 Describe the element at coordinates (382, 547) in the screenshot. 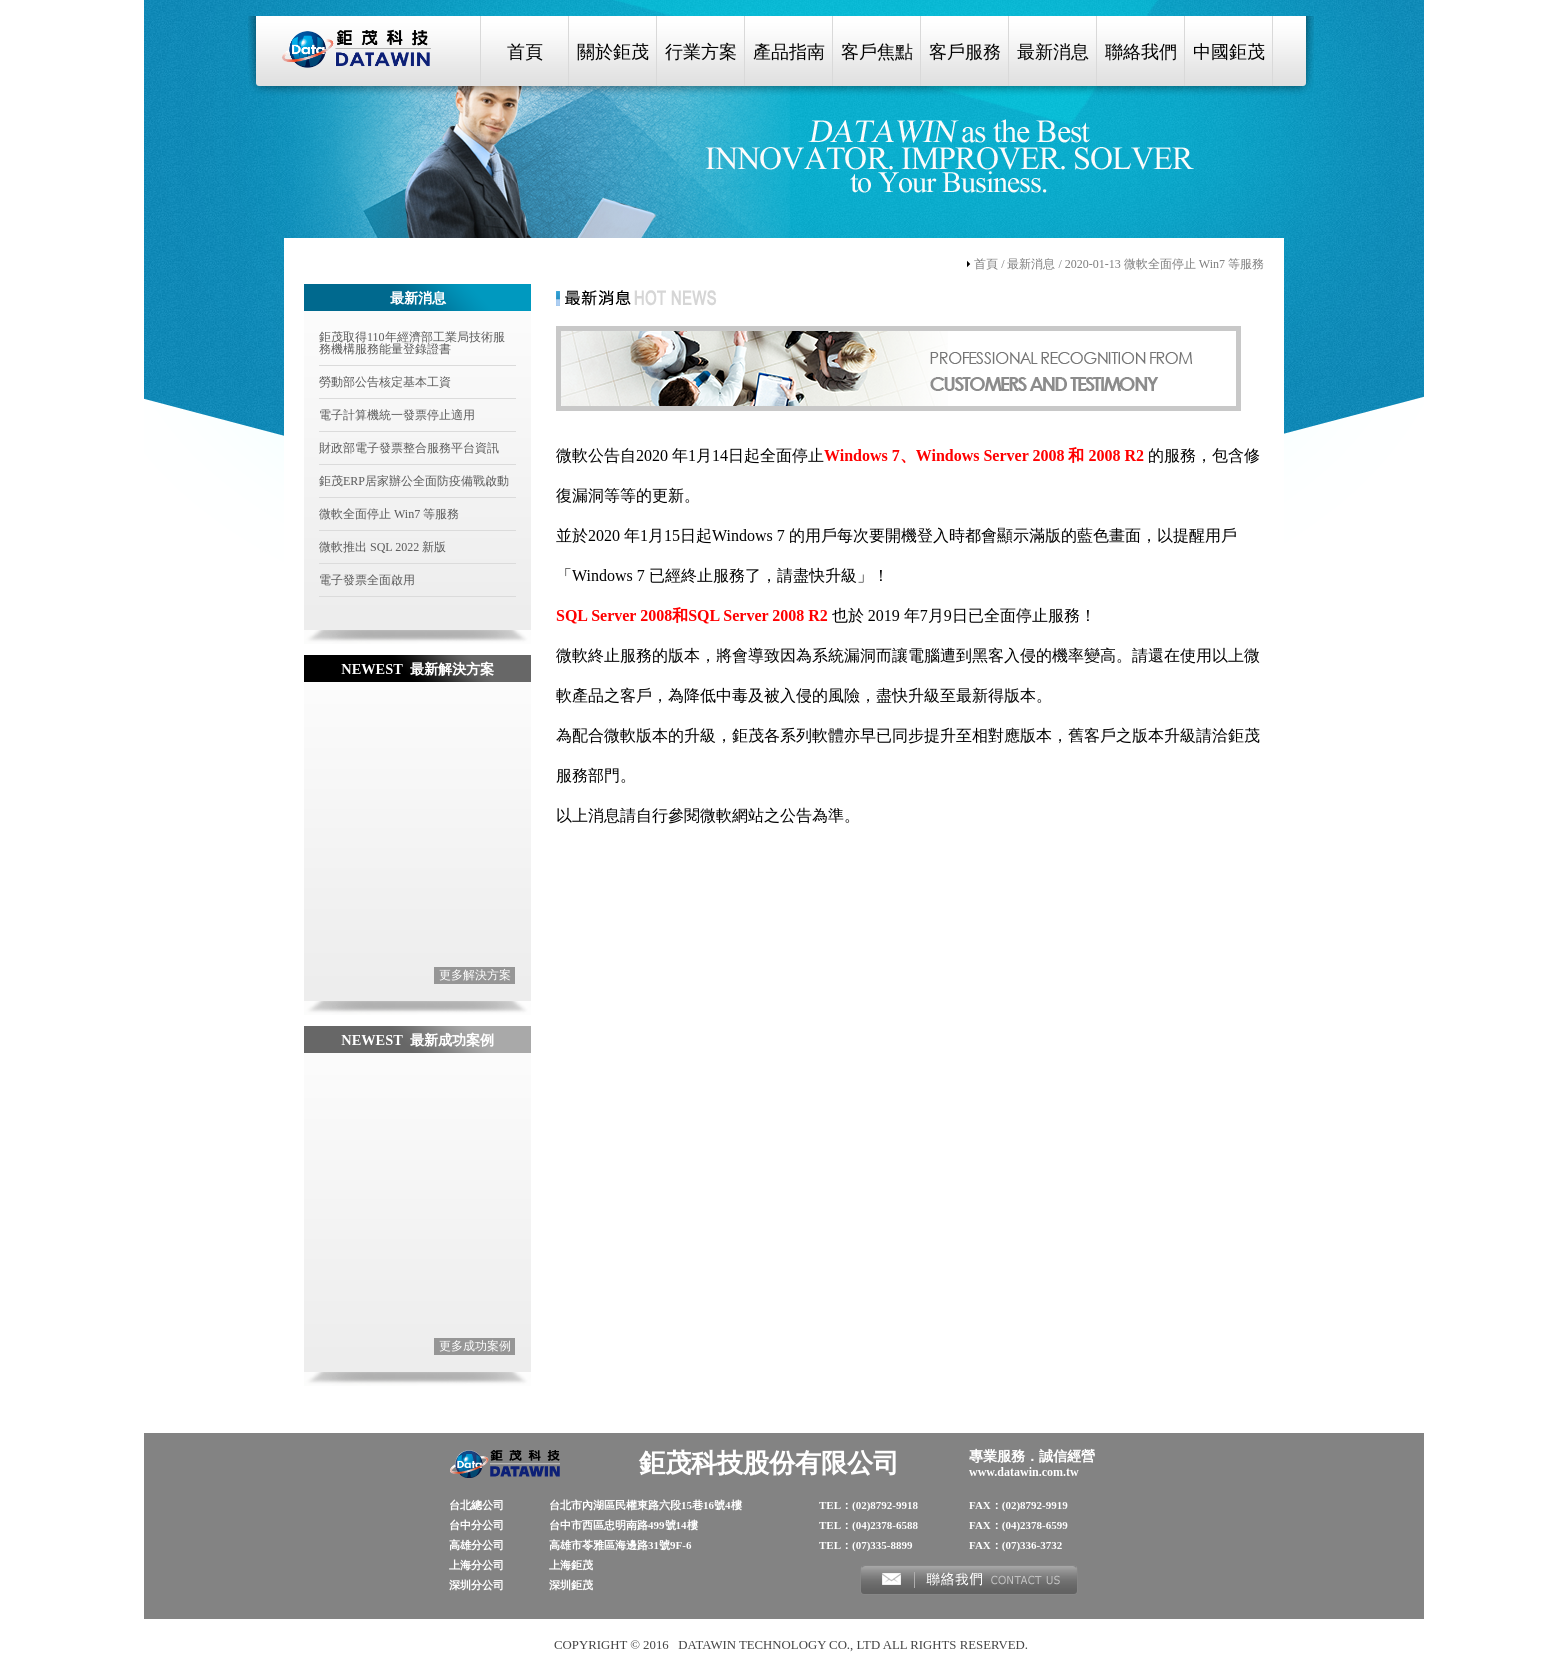

I see `微軟推出 SQL 2022 新版` at that location.